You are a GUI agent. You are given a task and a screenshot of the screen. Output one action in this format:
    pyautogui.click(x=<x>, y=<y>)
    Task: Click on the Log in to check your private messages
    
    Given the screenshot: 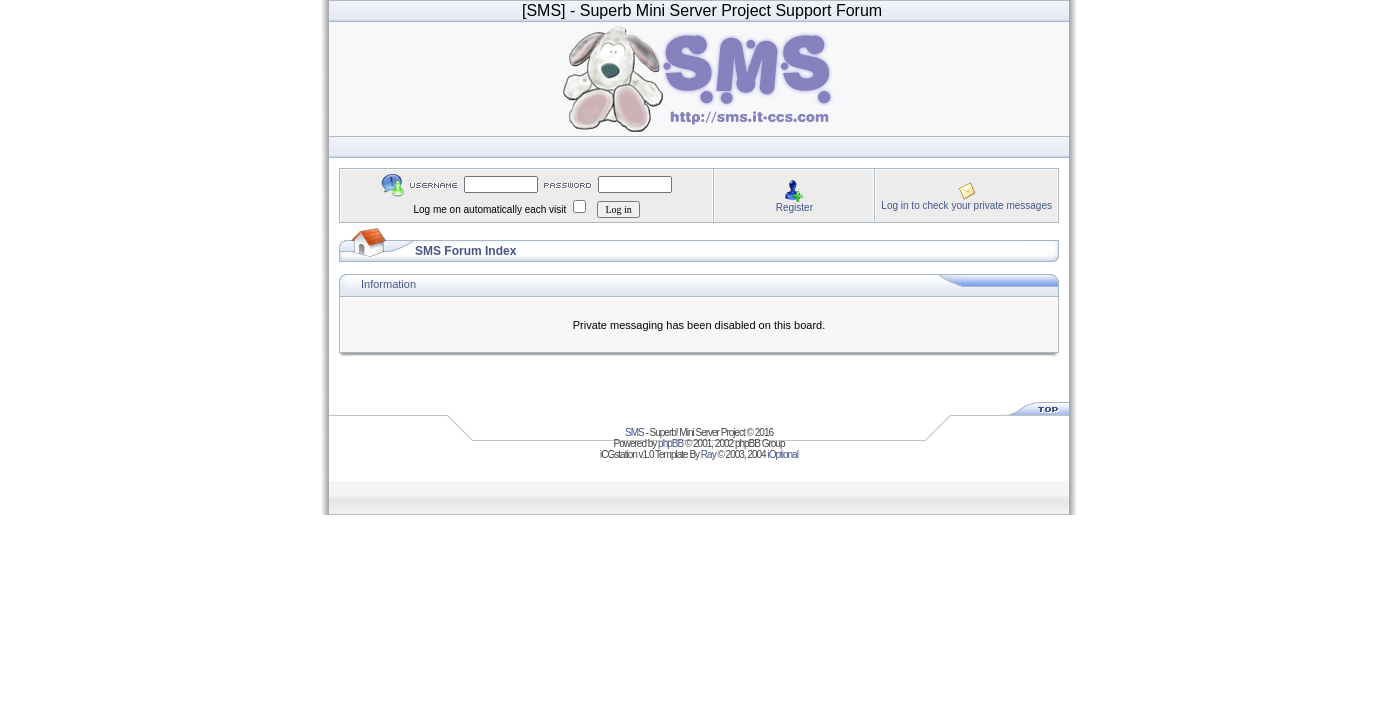 What is the action you would take?
    pyautogui.click(x=966, y=205)
    